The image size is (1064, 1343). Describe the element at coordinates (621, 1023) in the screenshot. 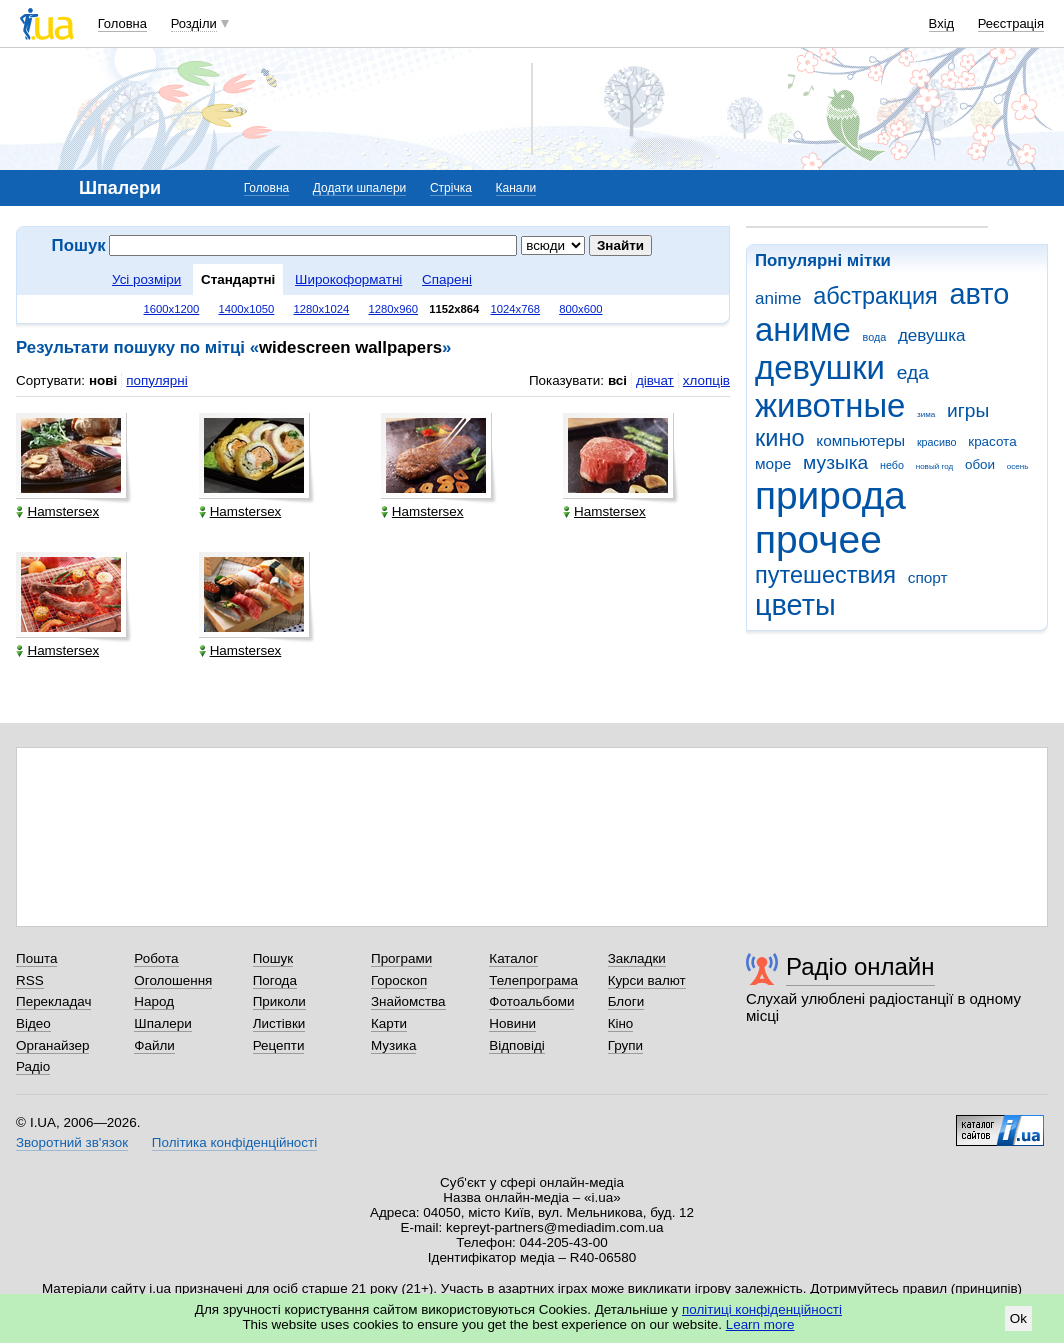

I see `Кіно` at that location.